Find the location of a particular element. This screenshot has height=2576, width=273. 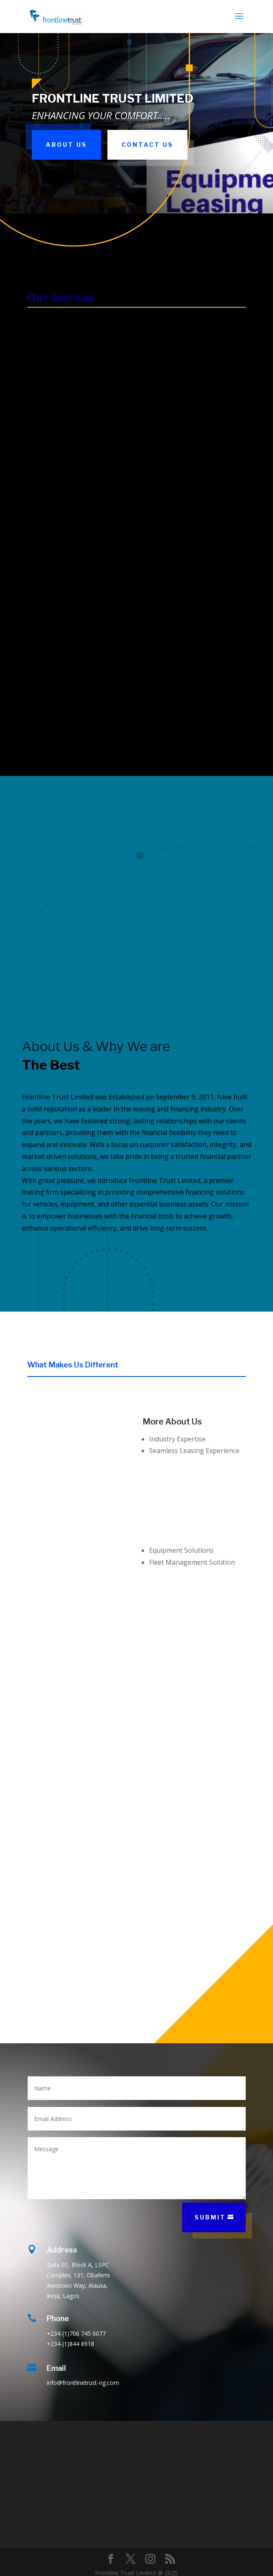

Contact Us is located at coordinates (147, 144).